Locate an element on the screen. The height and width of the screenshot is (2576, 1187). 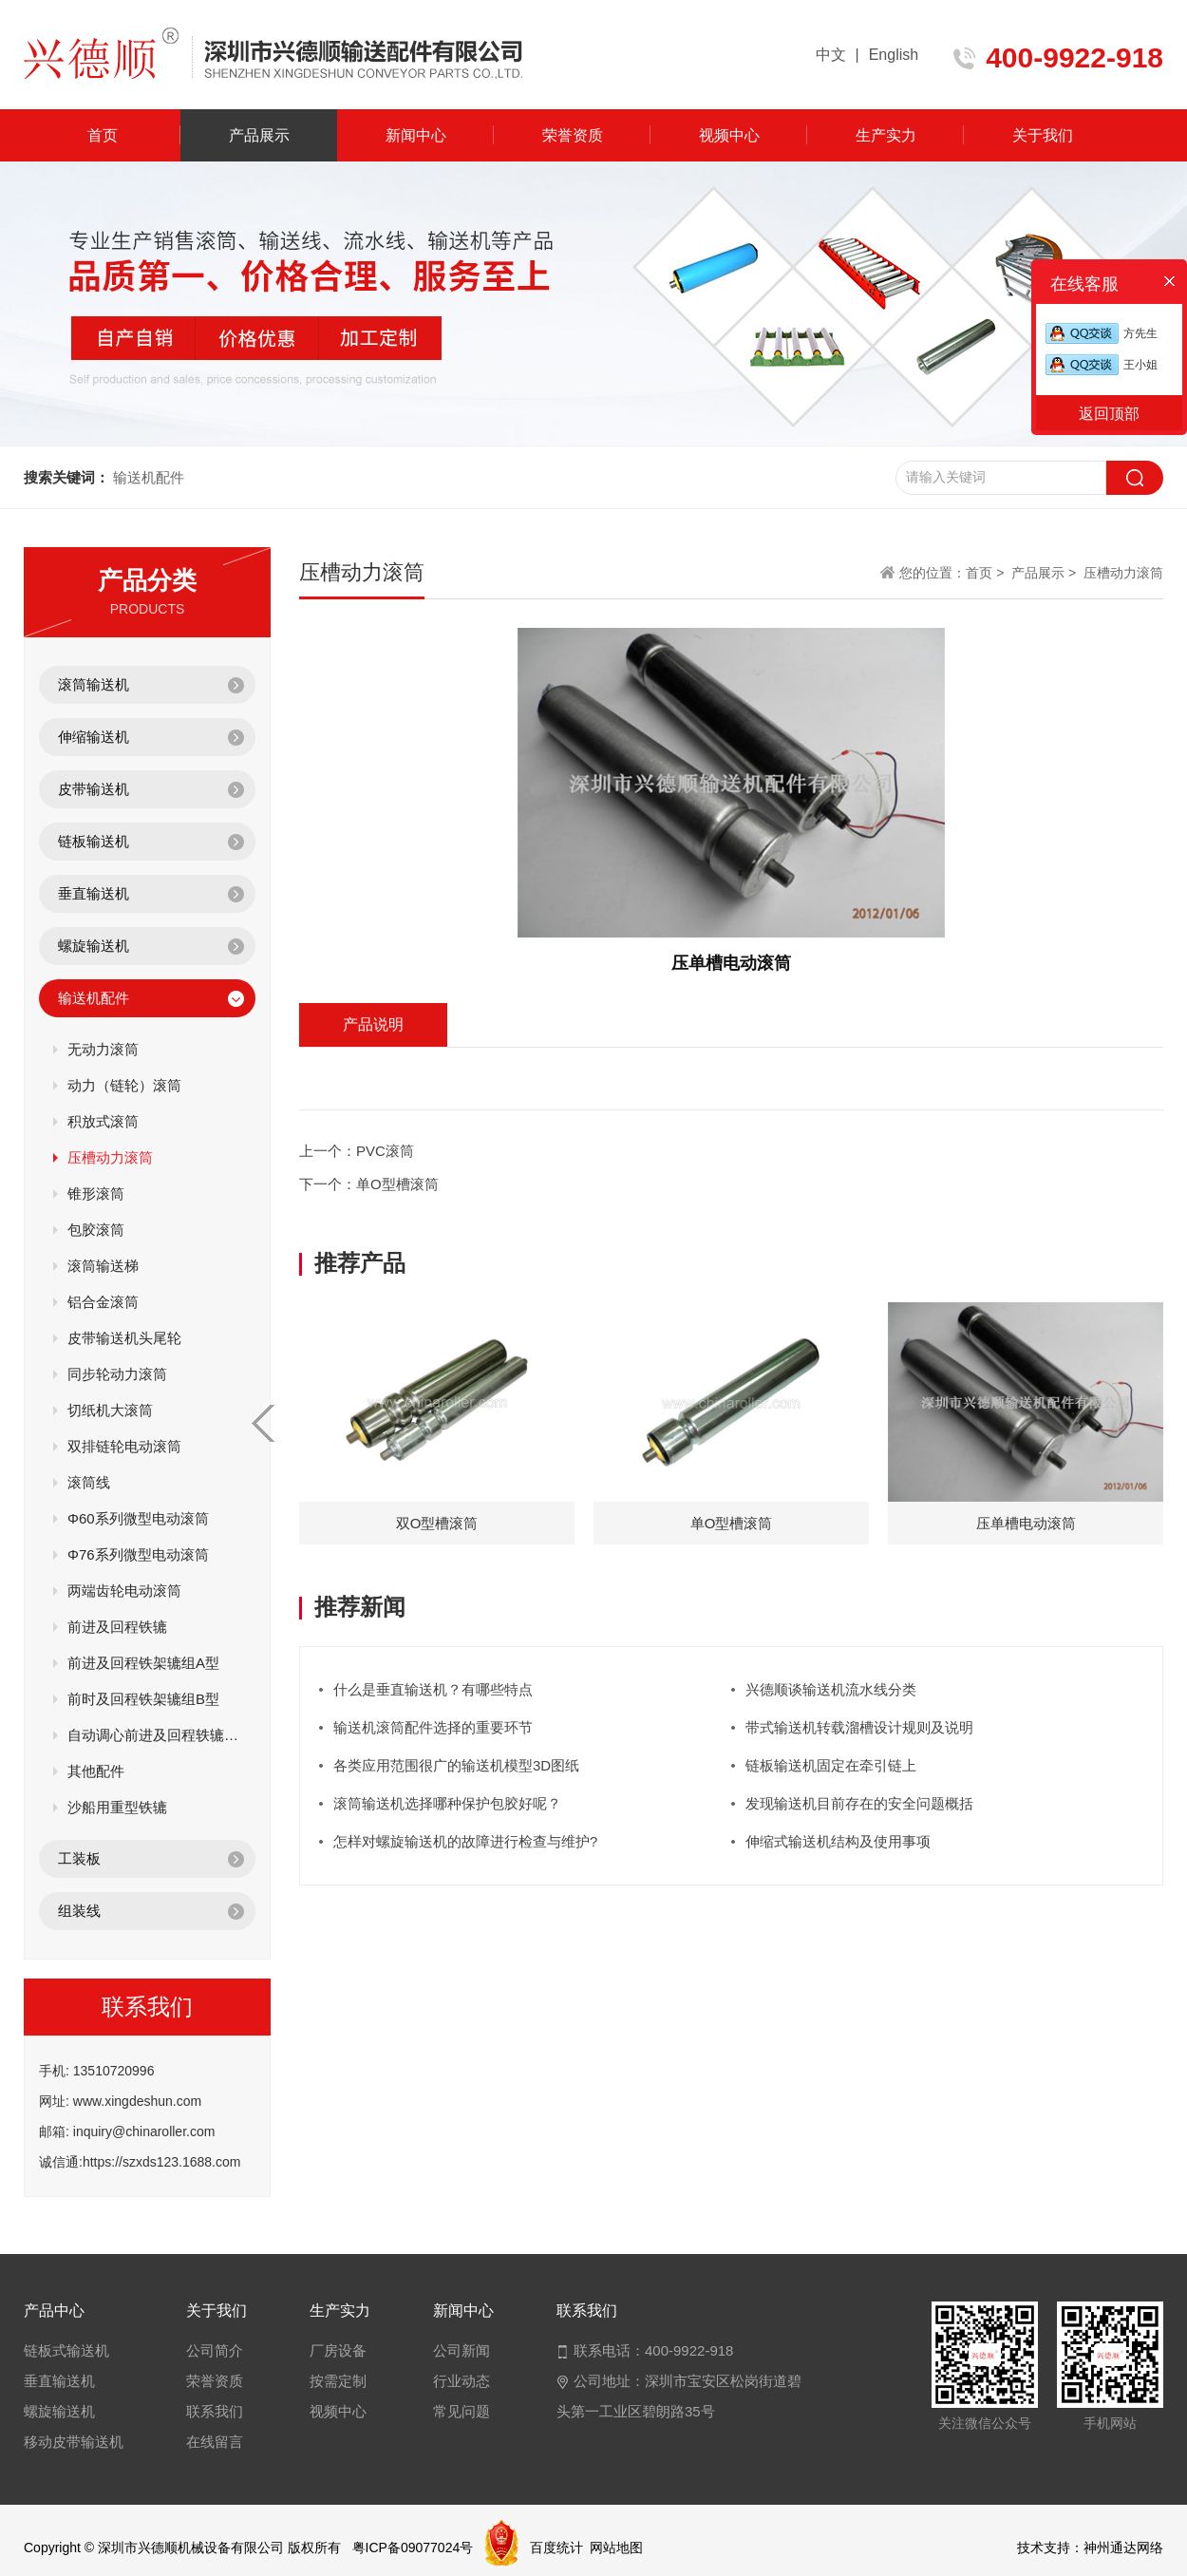
Φ60系列微型电动滚筒 is located at coordinates (138, 1518).